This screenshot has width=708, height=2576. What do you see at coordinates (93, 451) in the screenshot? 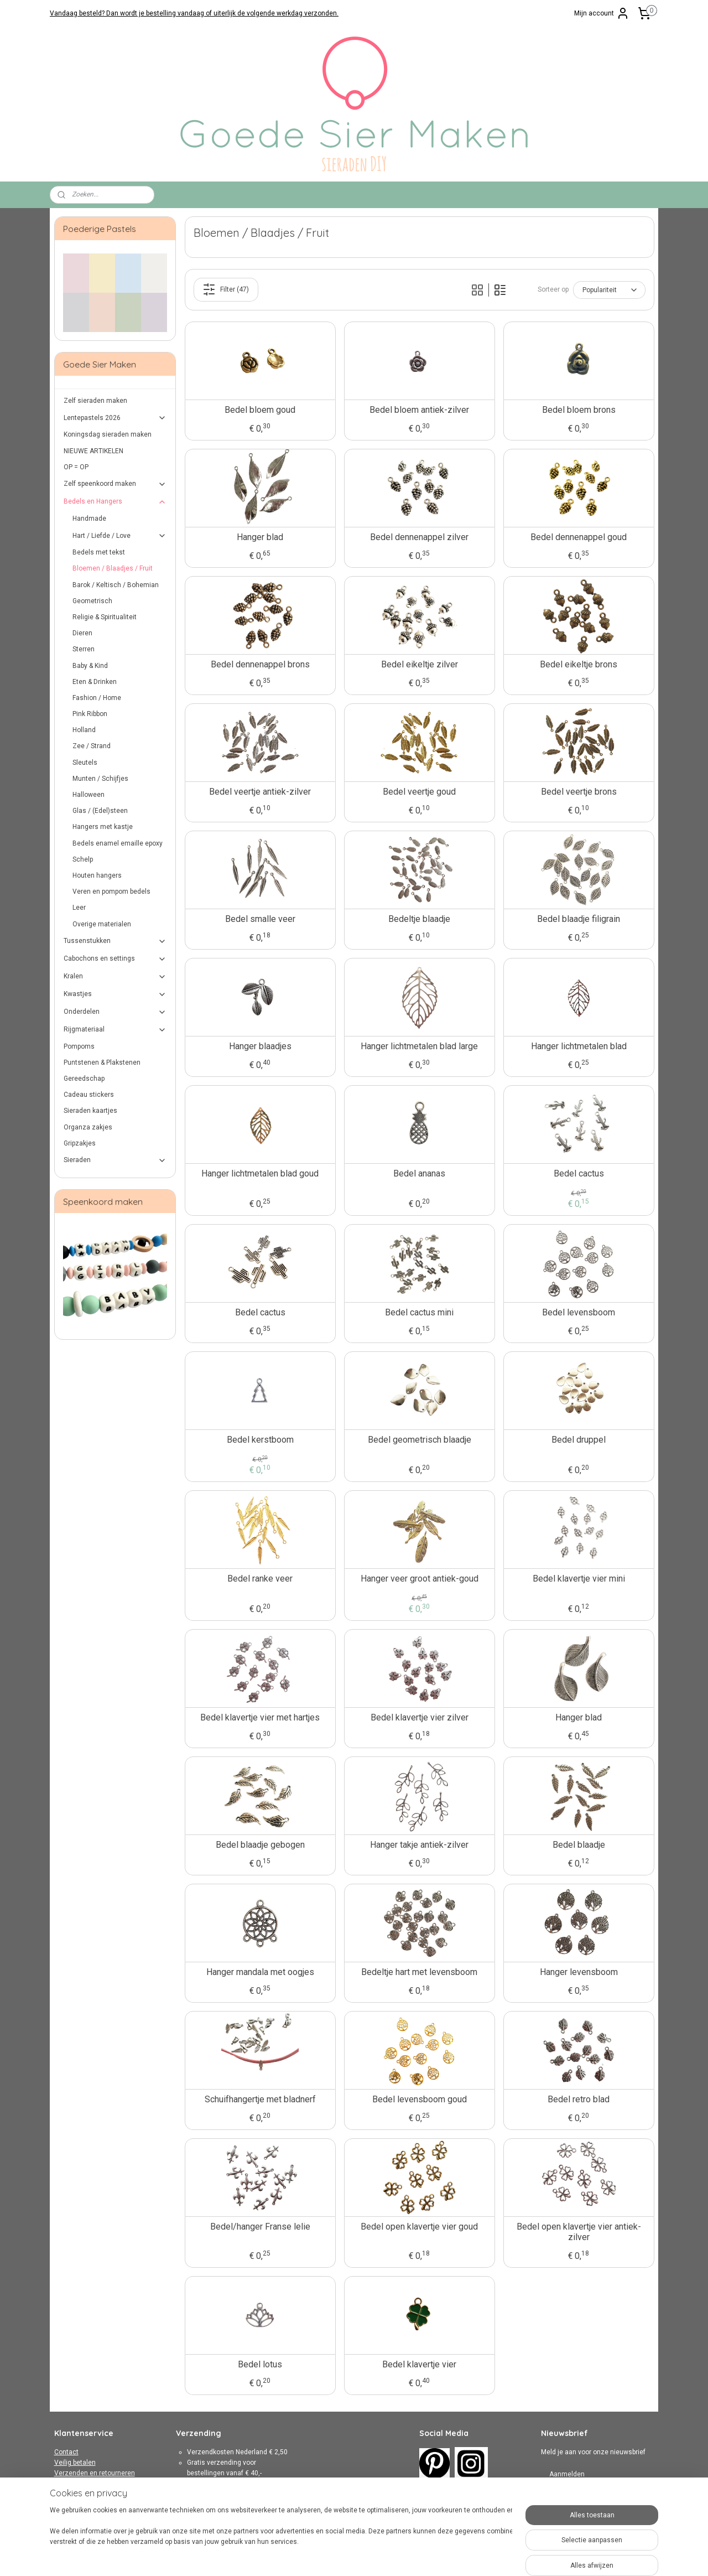
I see `NIEUWE ARTIKELEN` at bounding box center [93, 451].